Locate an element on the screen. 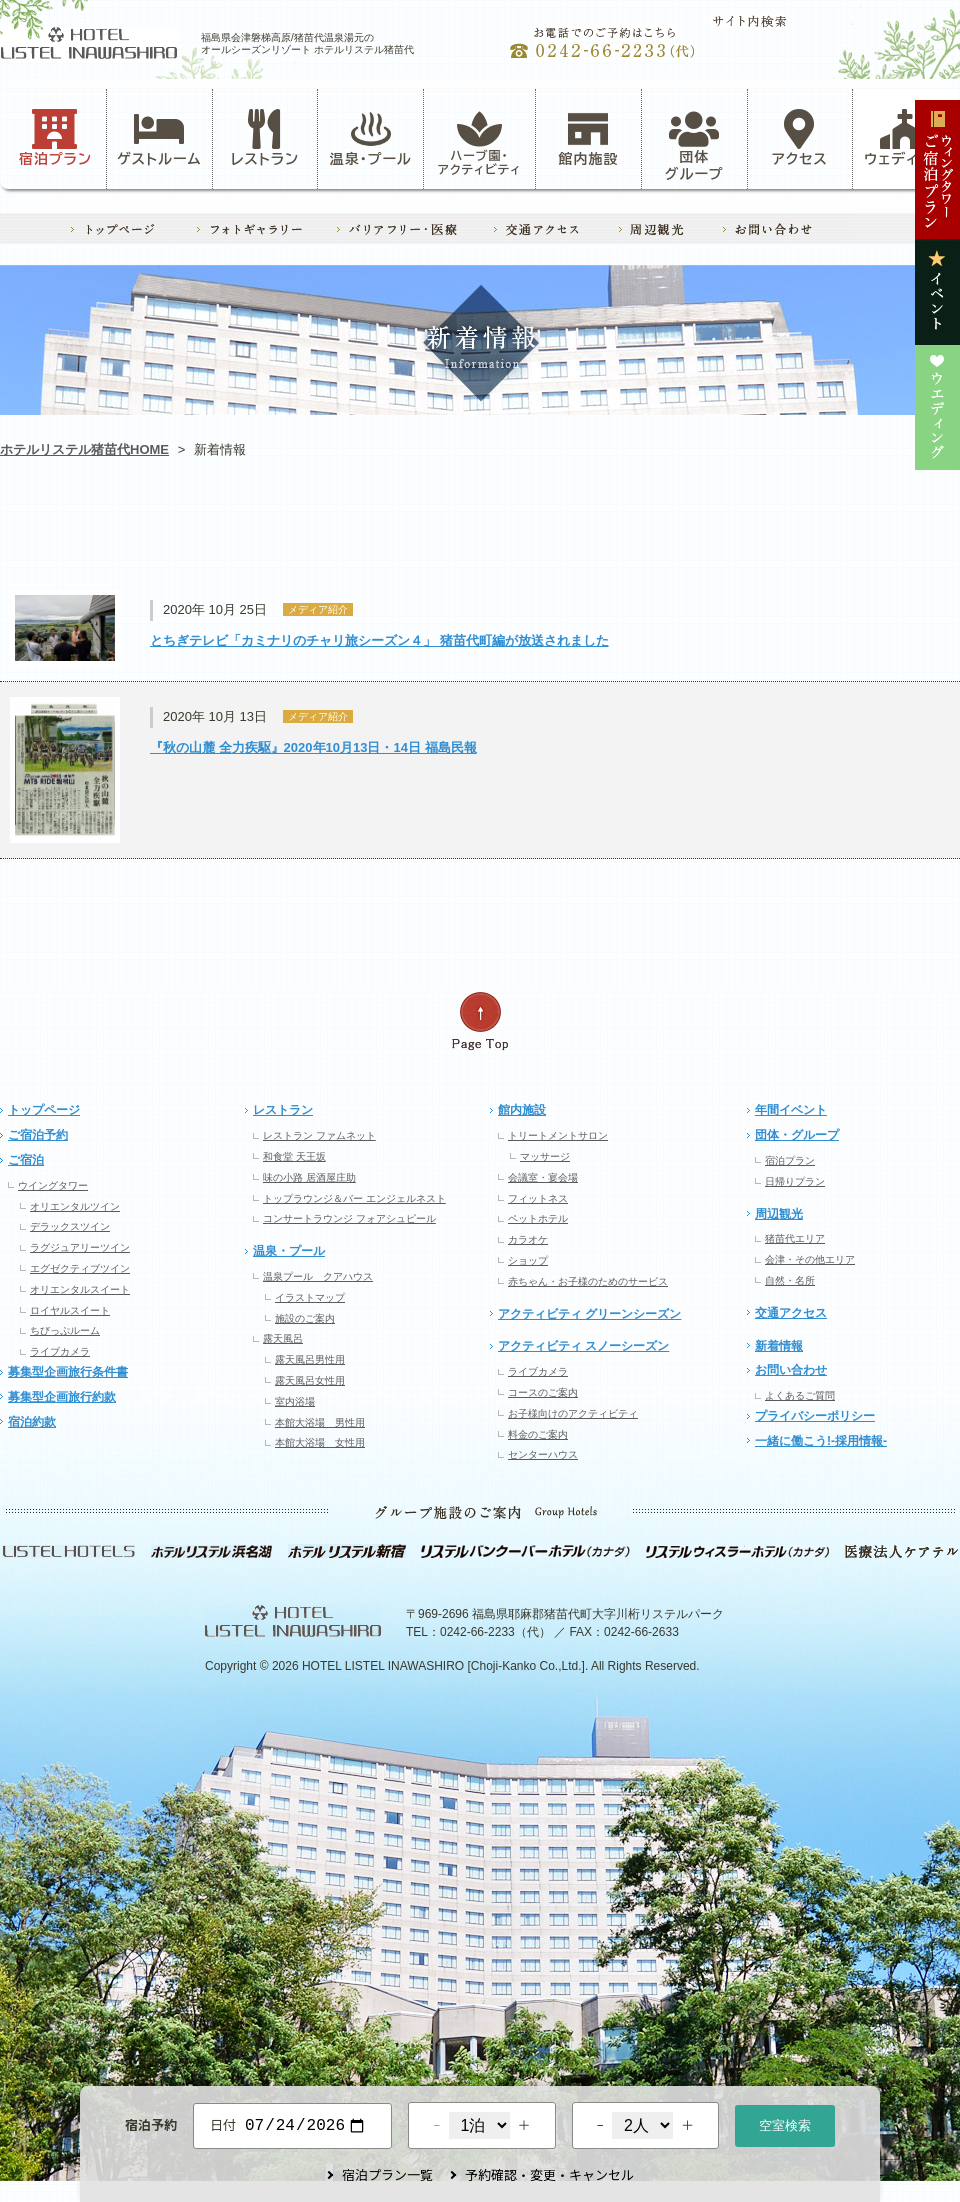 The image size is (960, 2202). 味の小路 居酒屋庄助 is located at coordinates (309, 1177).